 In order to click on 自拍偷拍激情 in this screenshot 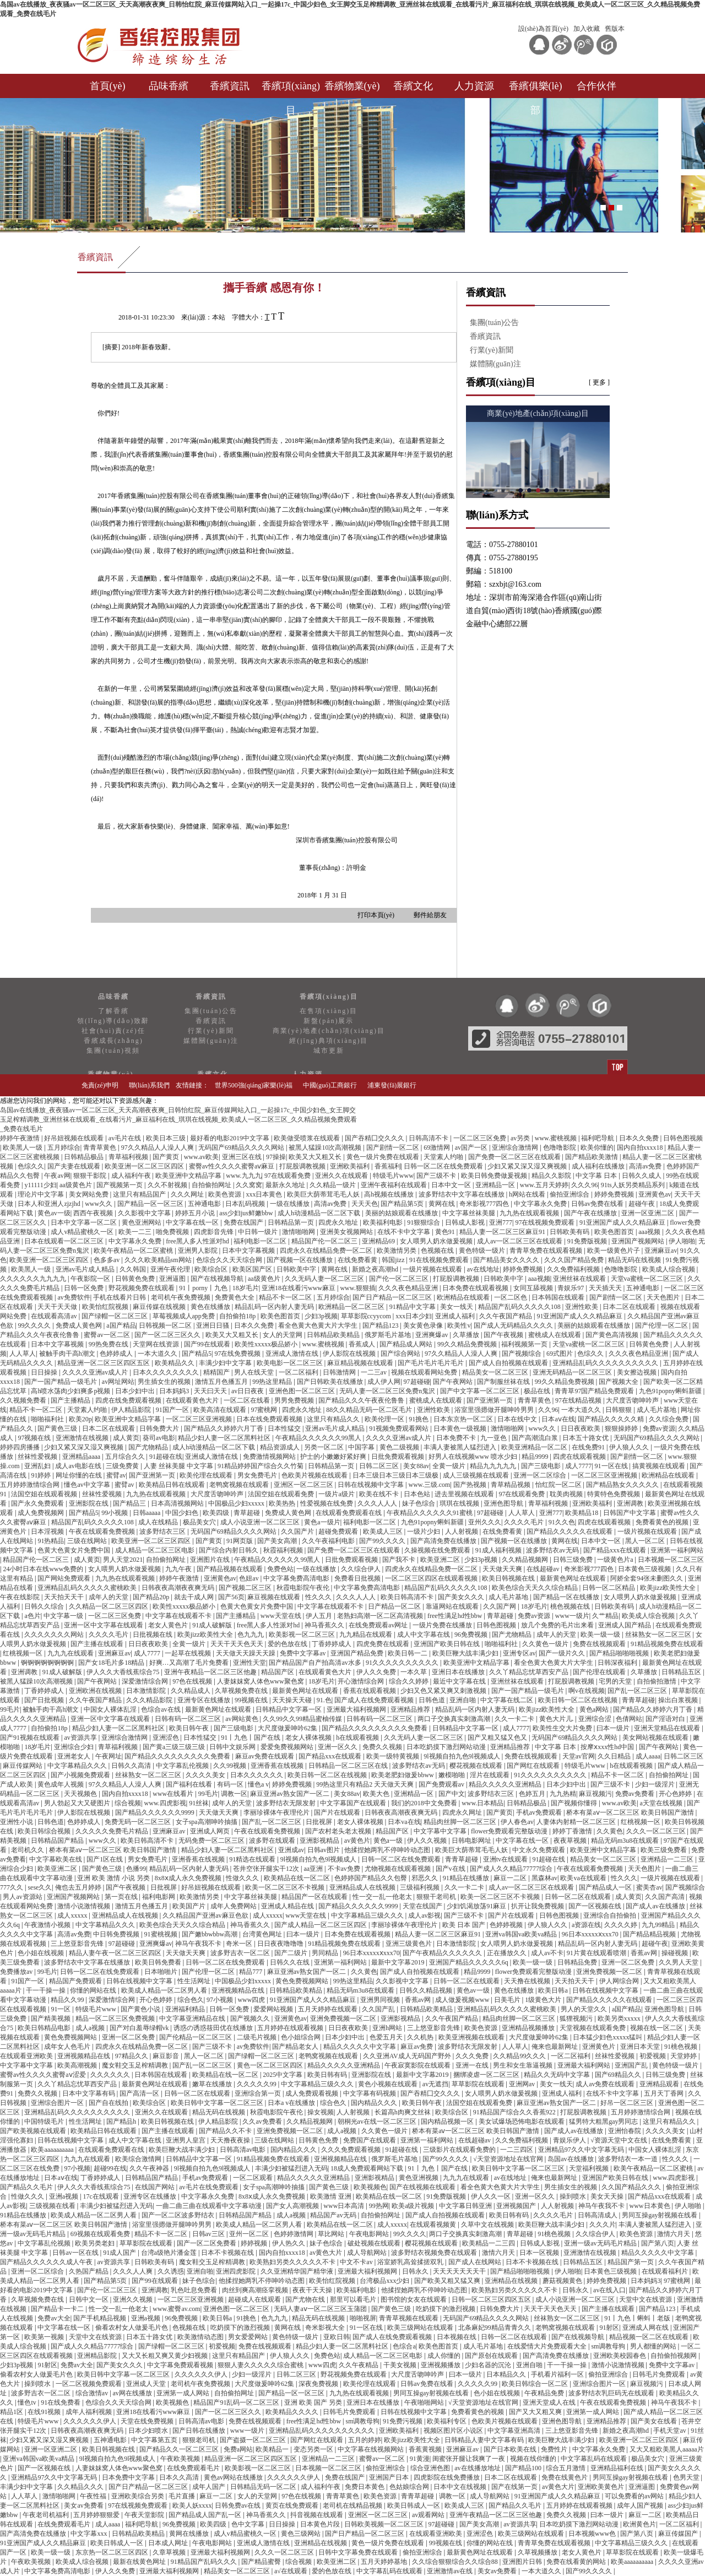, I will do `click(657, 1681)`.